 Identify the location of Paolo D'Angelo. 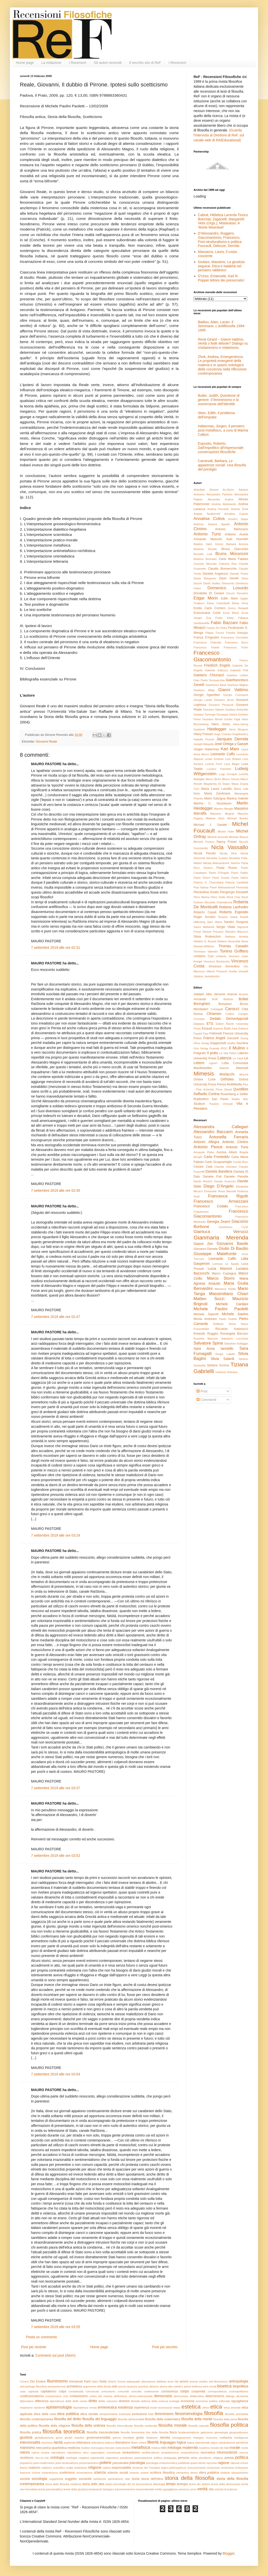
(219, 872).